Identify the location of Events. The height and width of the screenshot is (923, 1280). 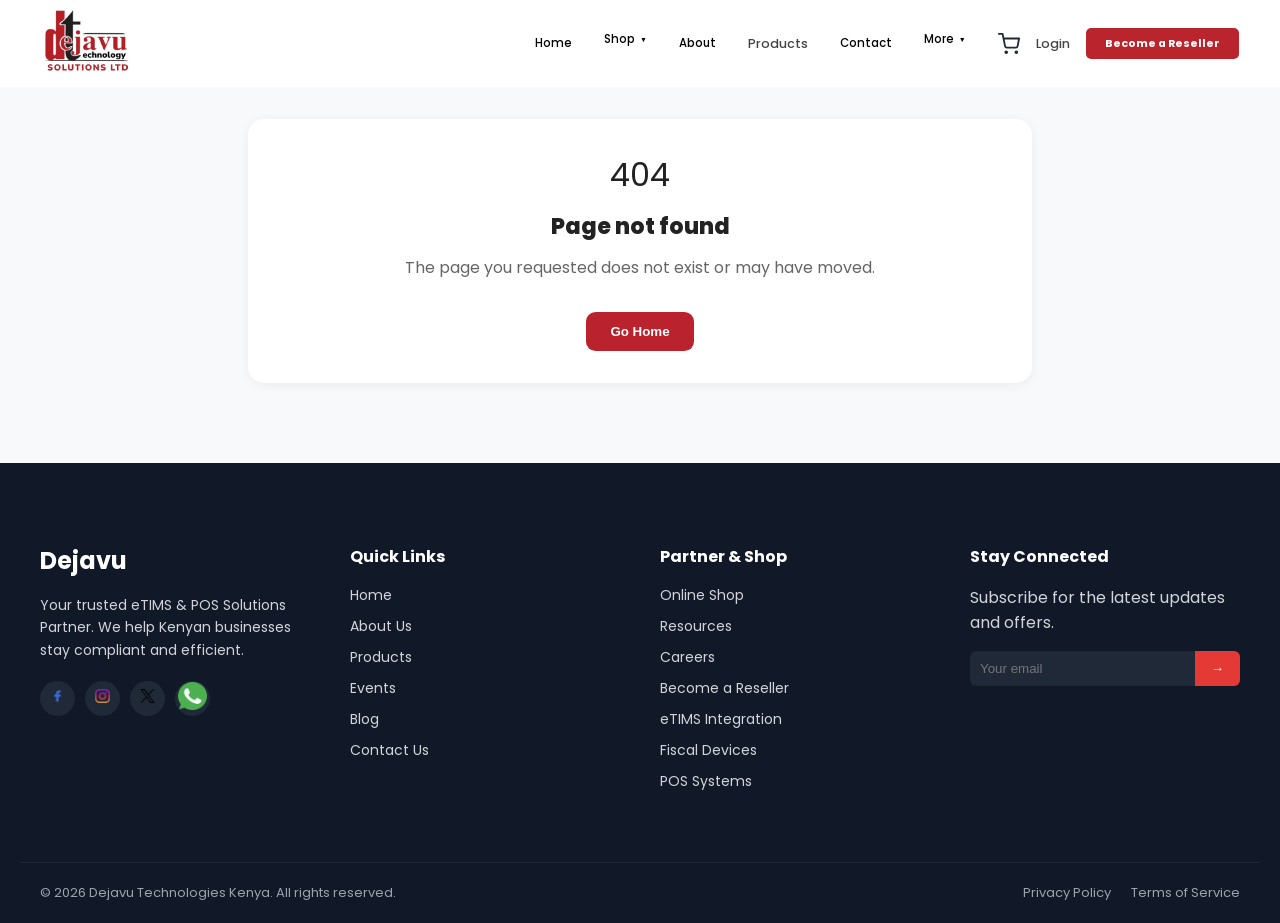
(373, 688).